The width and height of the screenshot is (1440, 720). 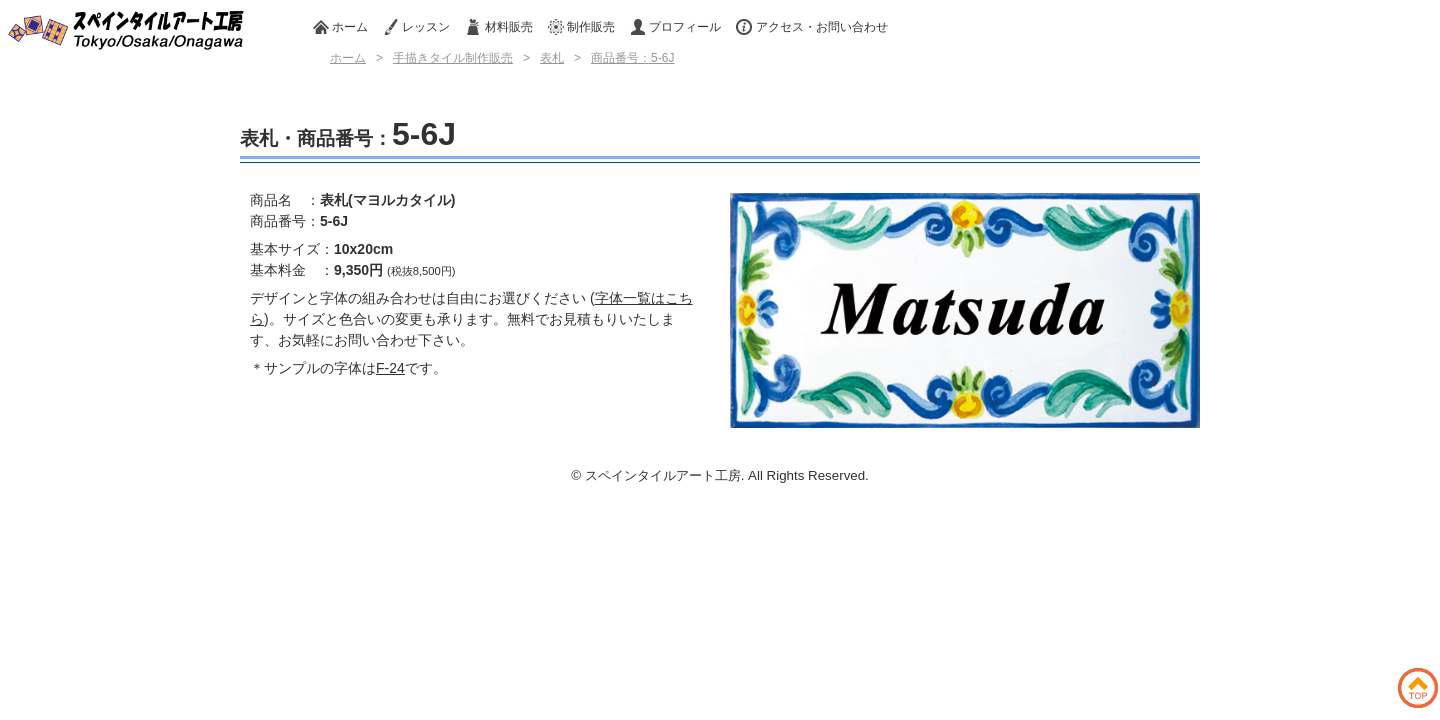 I want to click on 制作販売, so click(x=581, y=27).